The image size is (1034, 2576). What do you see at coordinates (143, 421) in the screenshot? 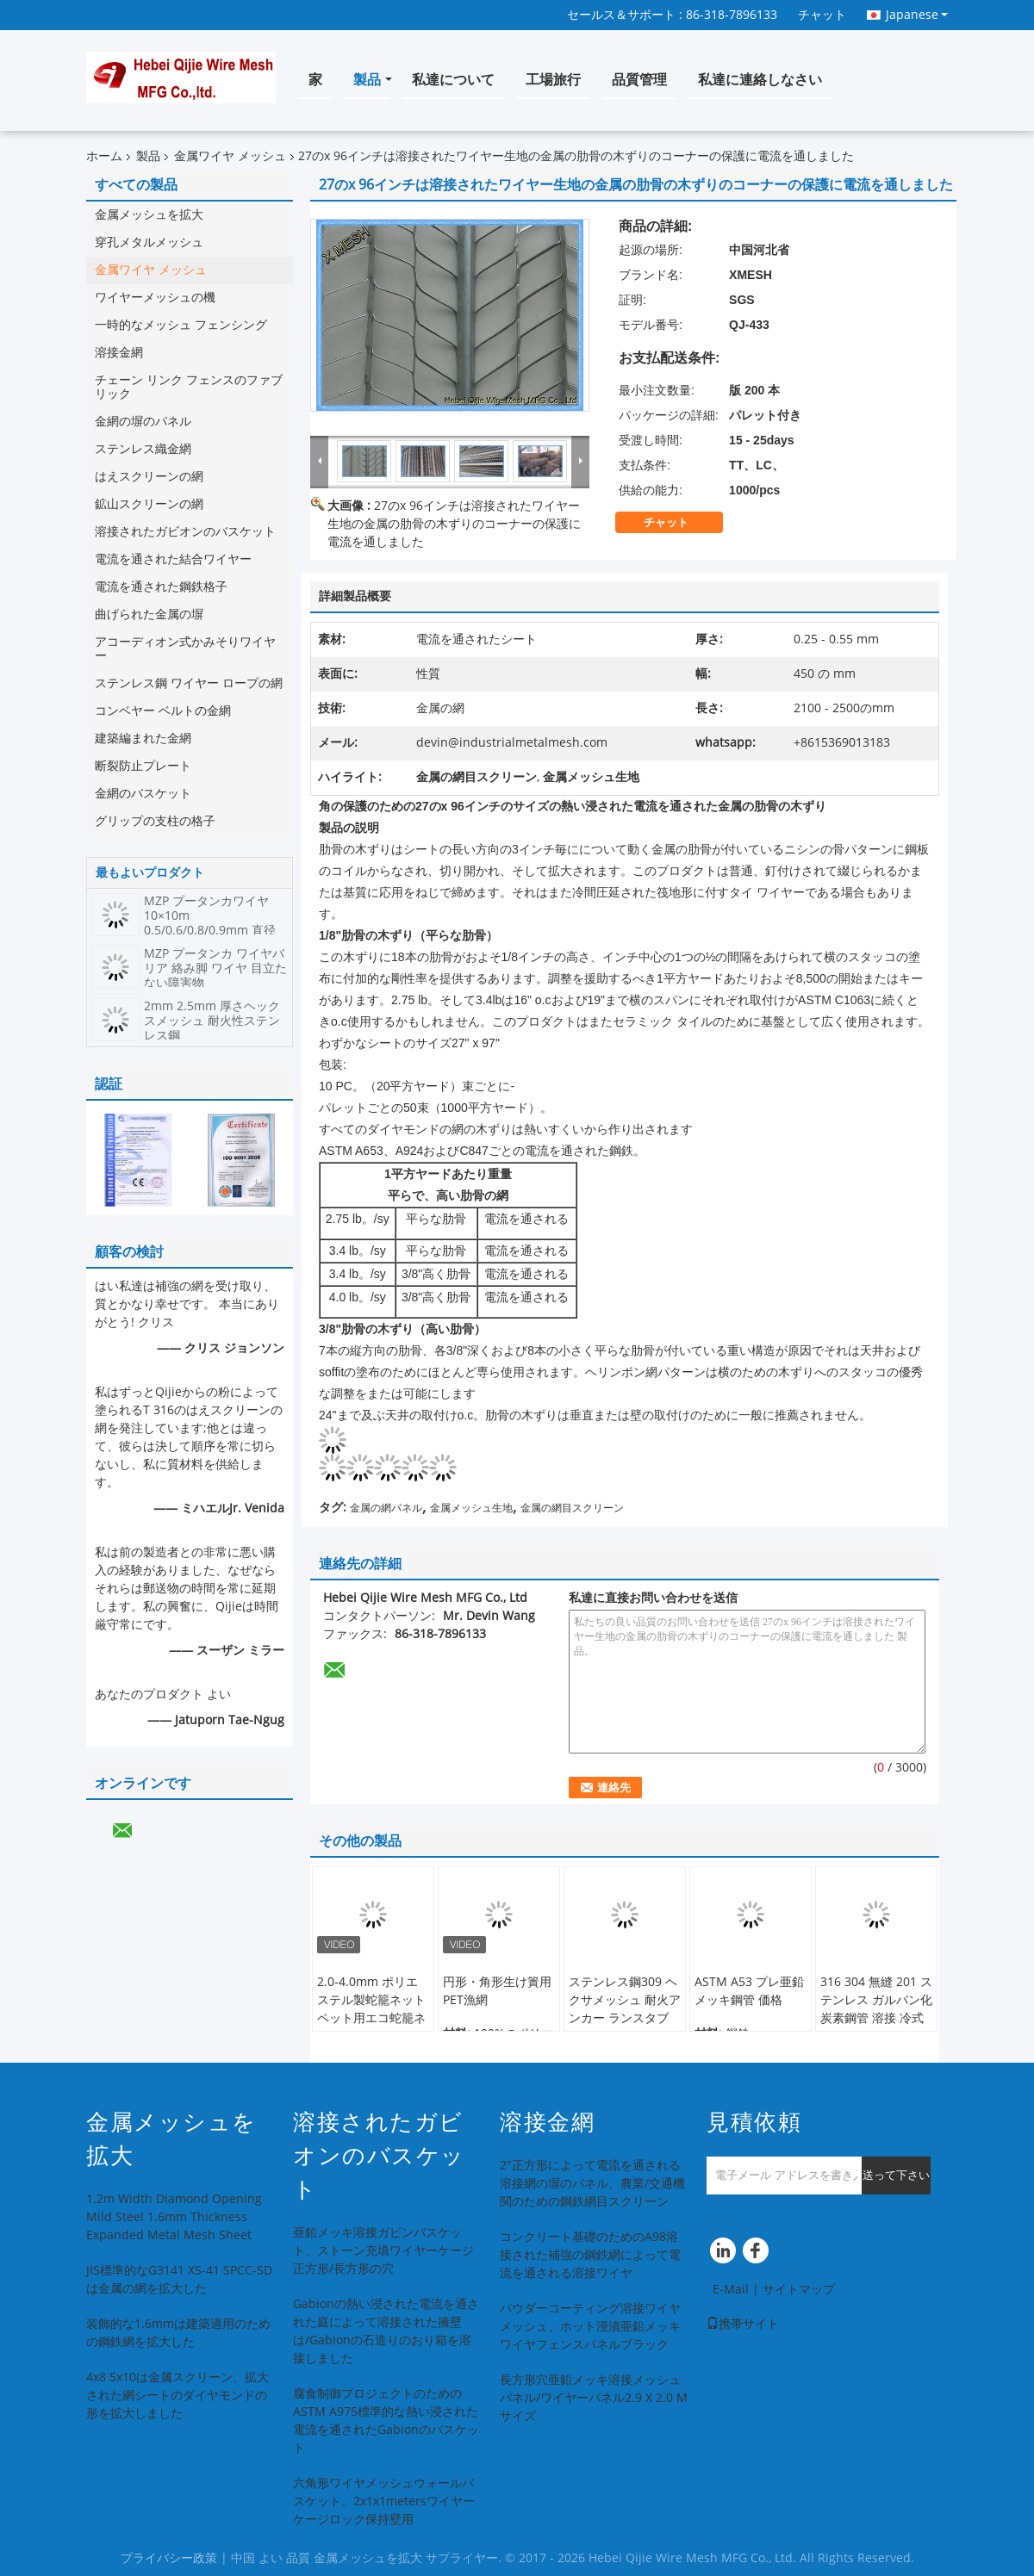
I see `金網の塀のパネル` at bounding box center [143, 421].